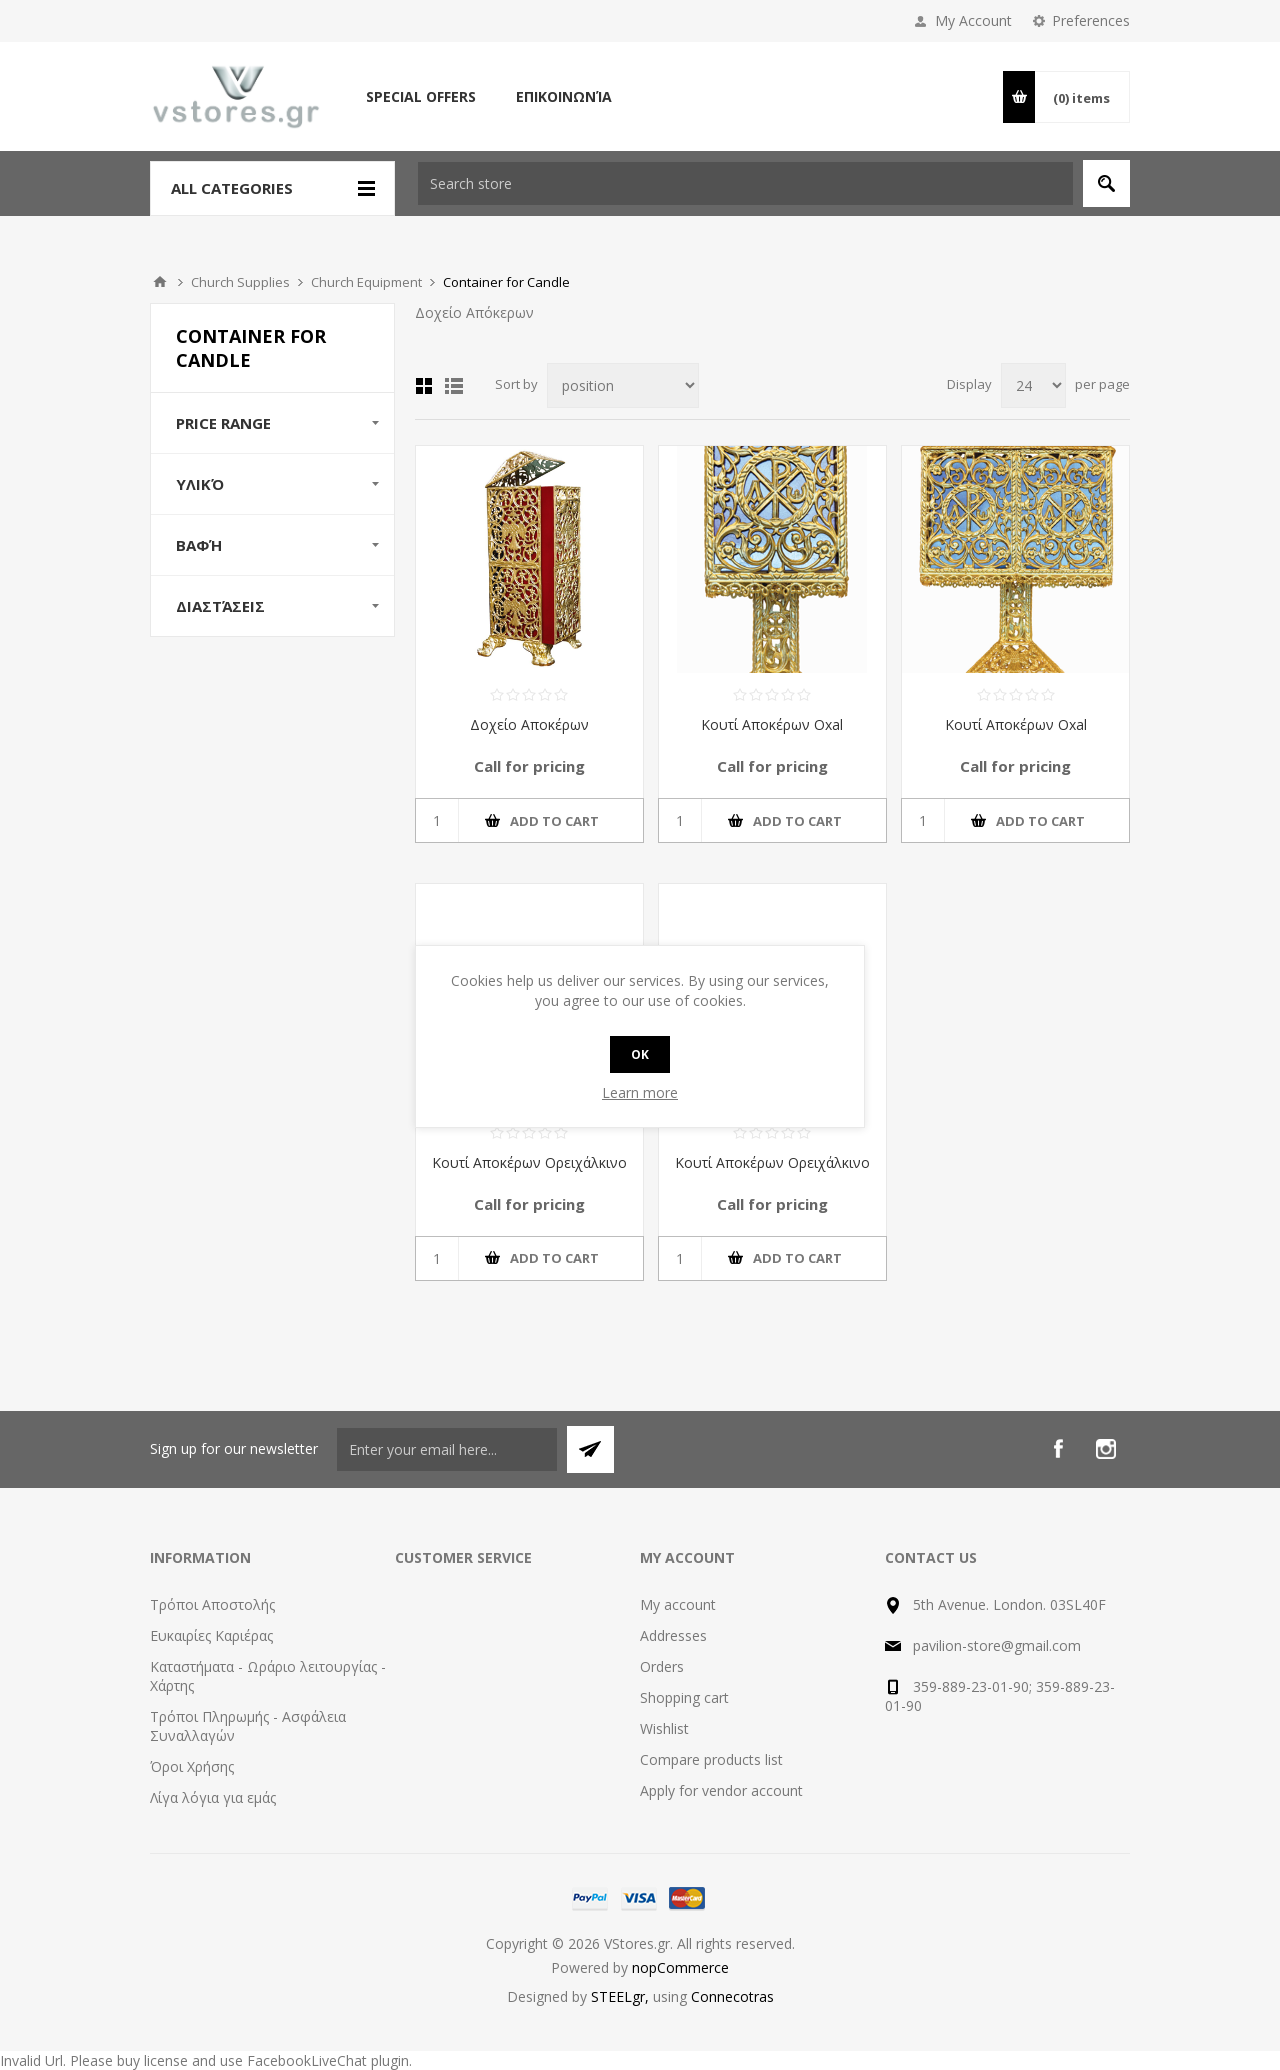  Describe the element at coordinates (200, 484) in the screenshot. I see `Υλικό` at that location.